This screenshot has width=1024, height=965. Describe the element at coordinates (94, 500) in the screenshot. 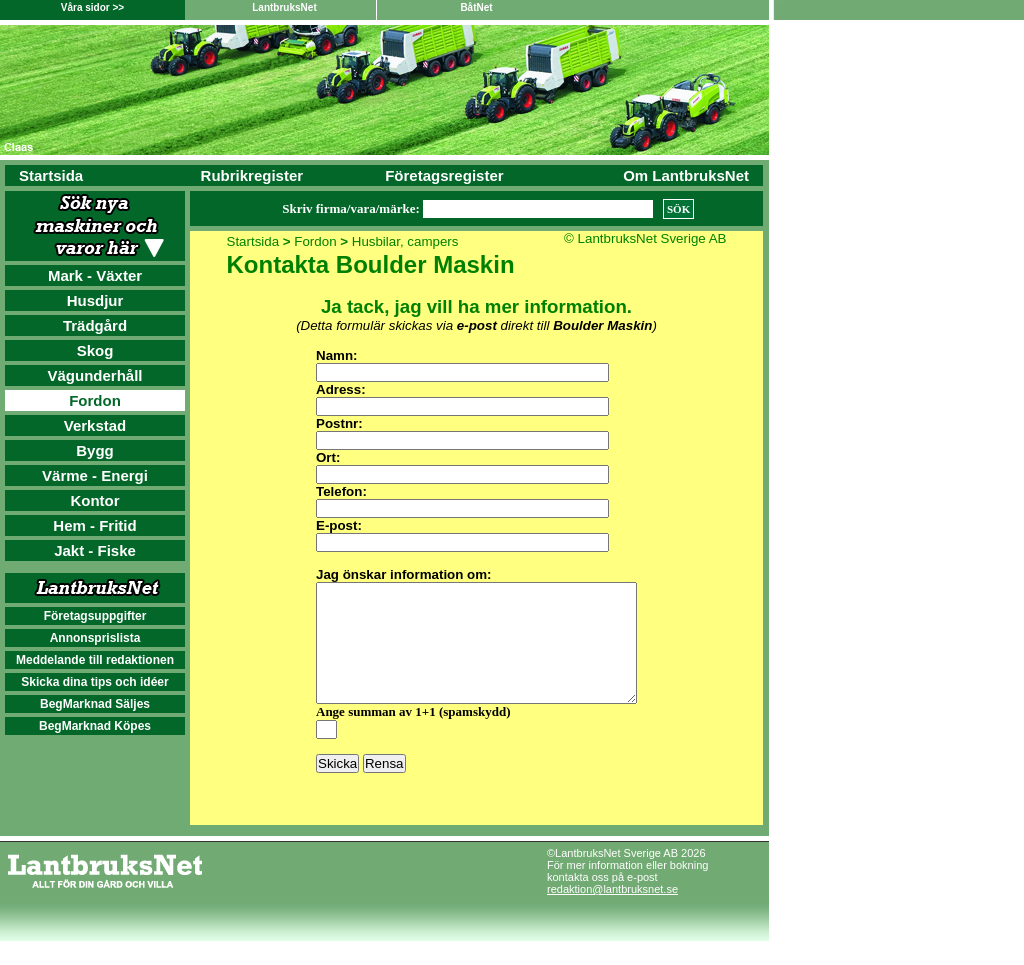

I see `Kontor` at that location.